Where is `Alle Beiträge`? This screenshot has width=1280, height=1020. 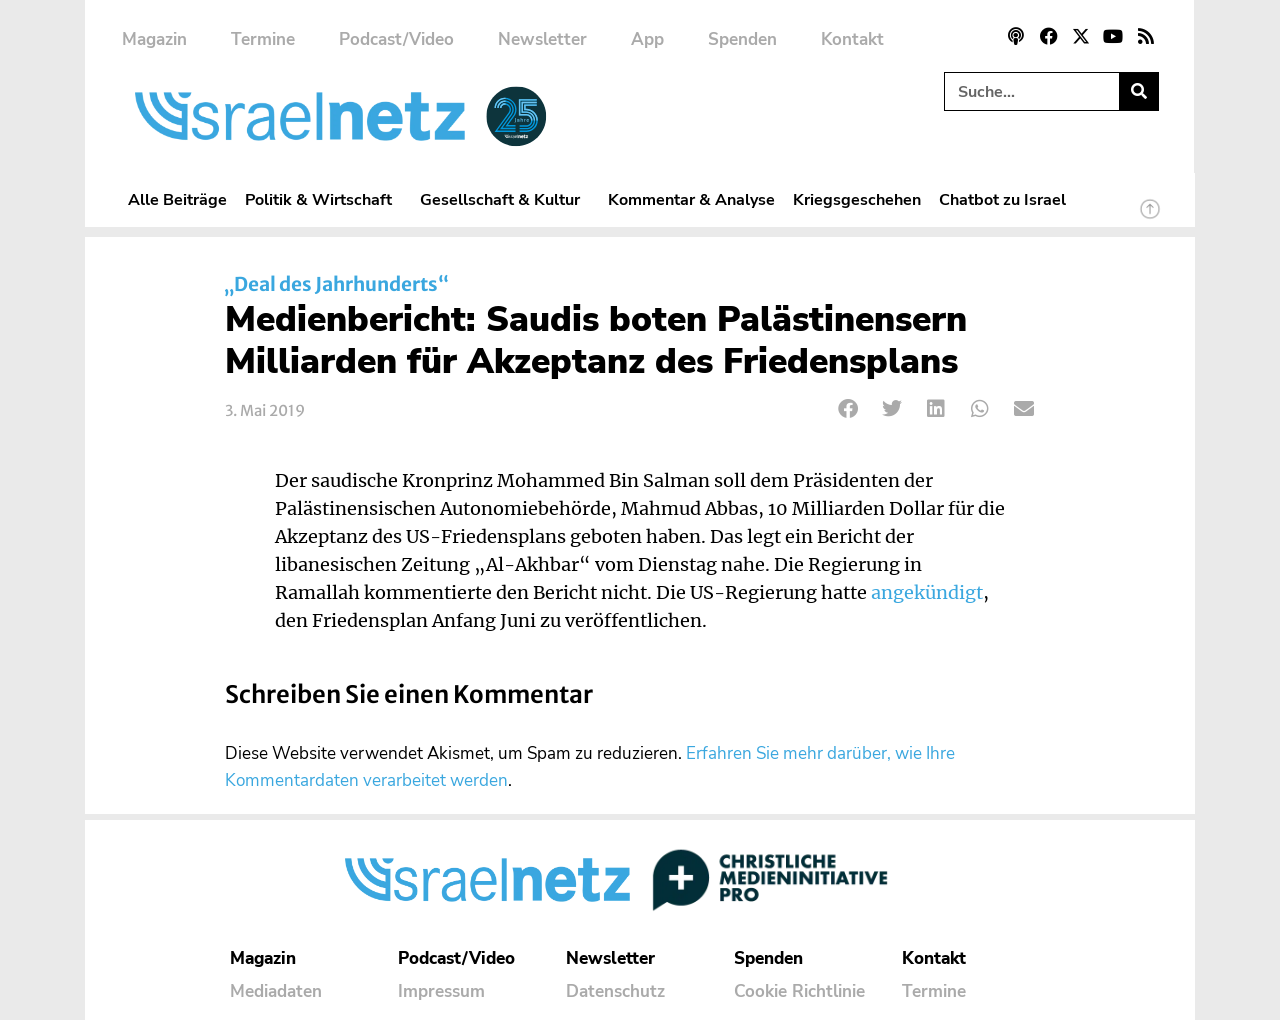
Alle Beiträge is located at coordinates (177, 199).